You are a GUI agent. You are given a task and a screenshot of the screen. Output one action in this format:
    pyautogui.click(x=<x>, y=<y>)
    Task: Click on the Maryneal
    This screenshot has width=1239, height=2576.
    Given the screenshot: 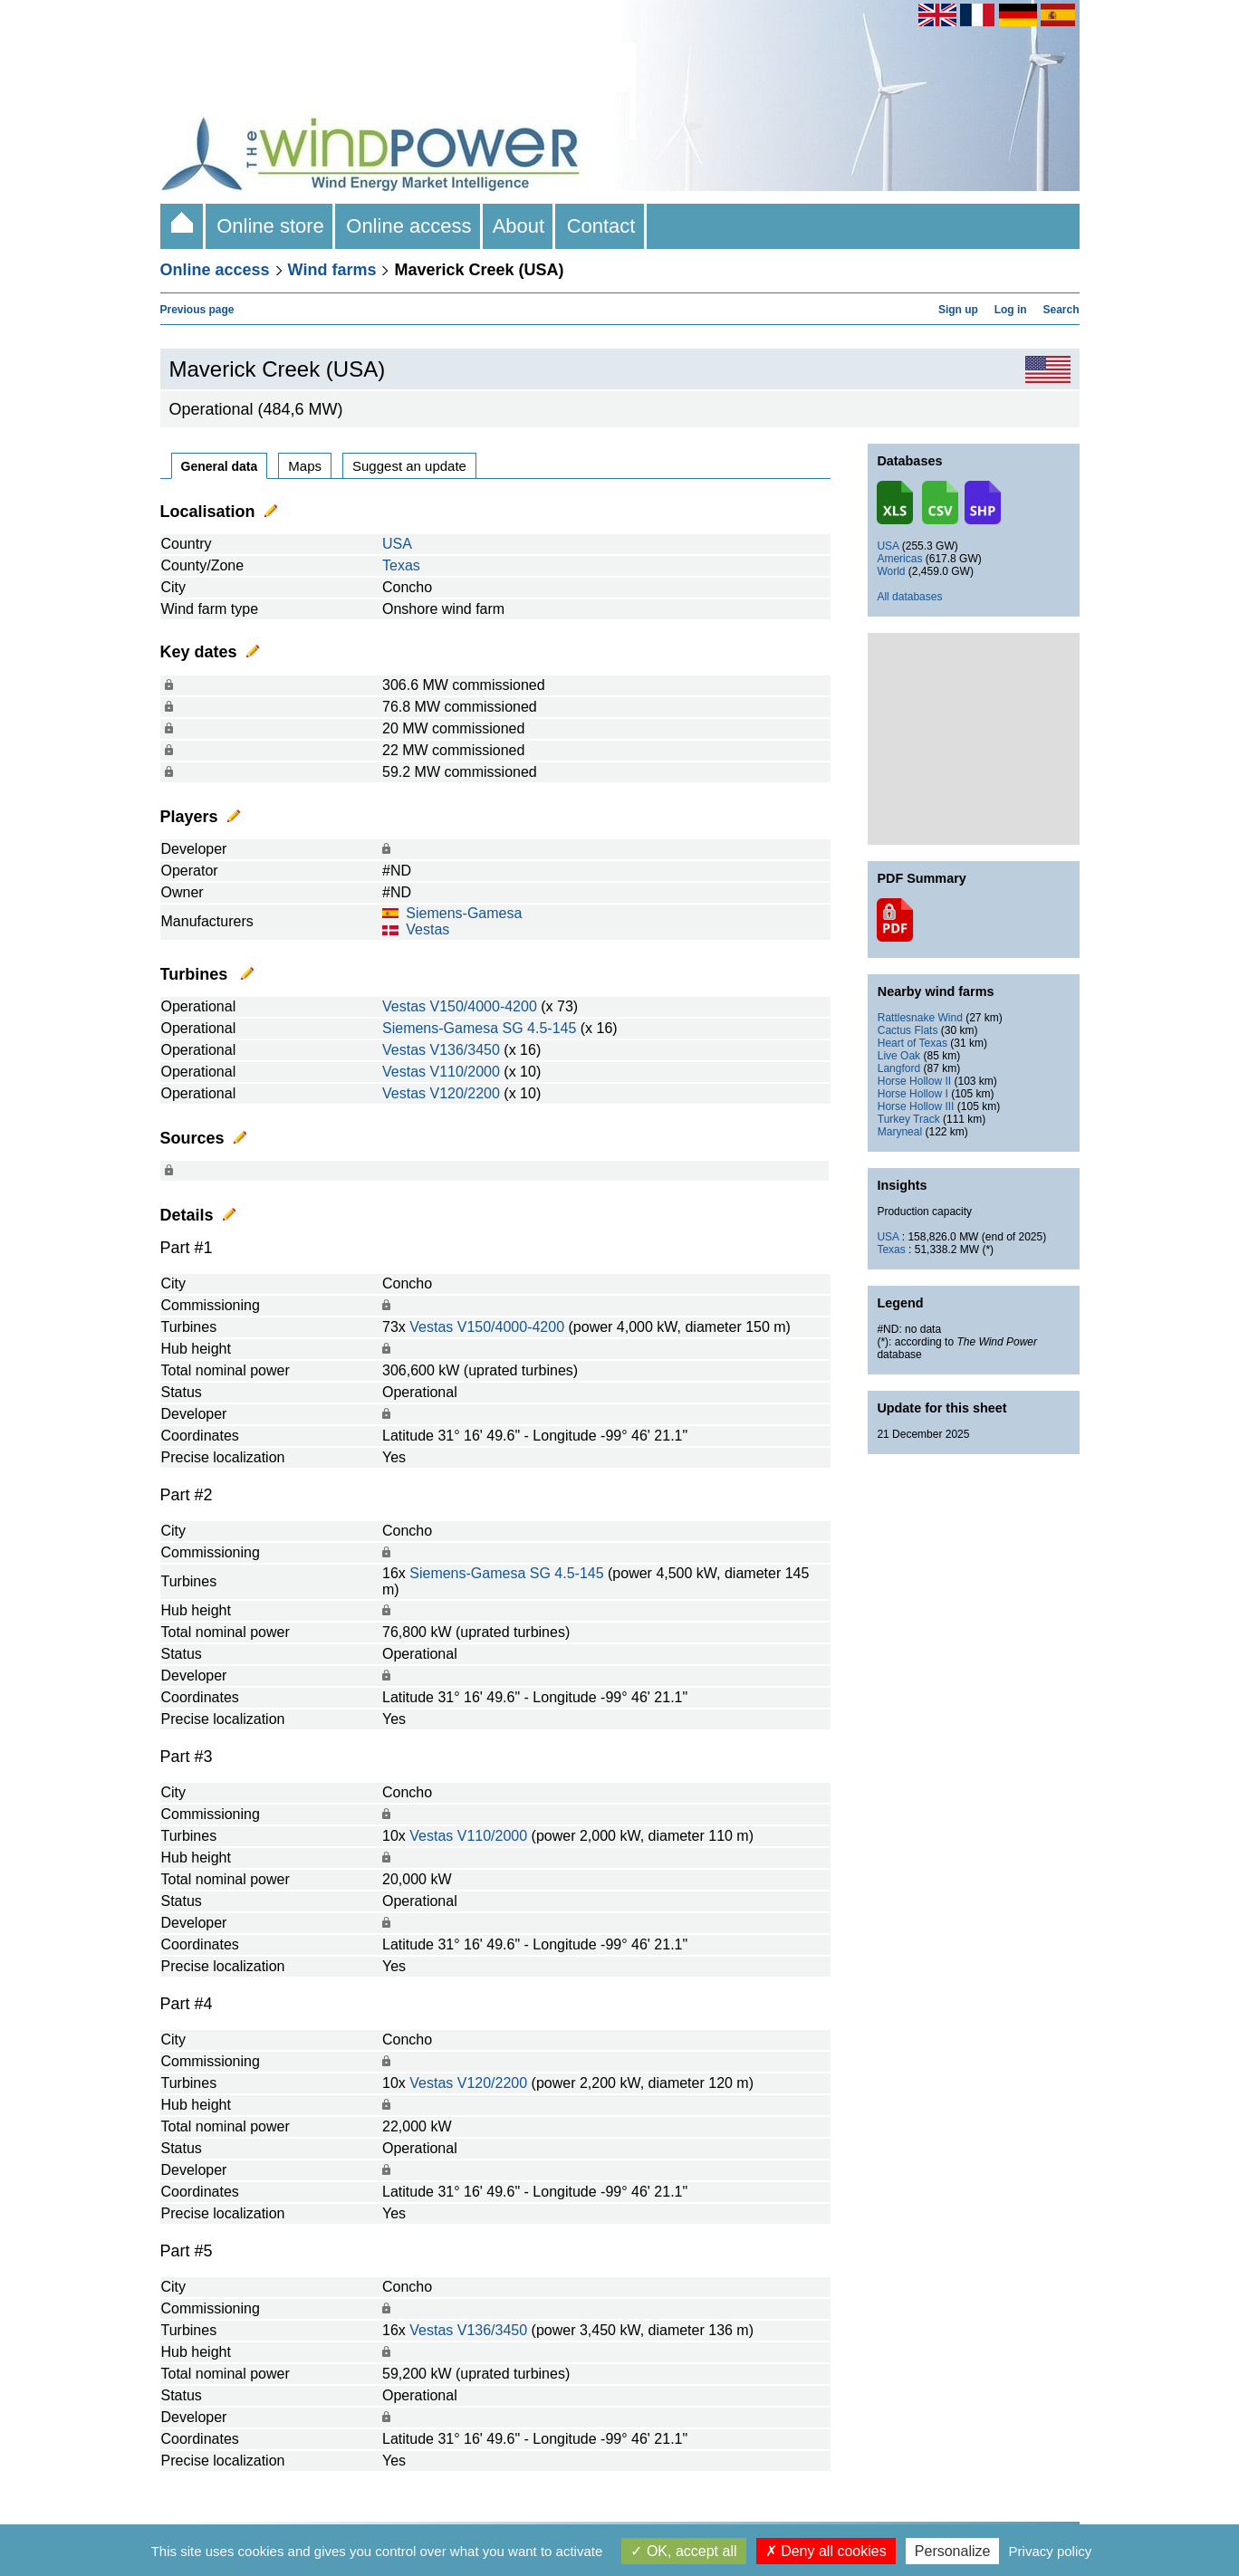 What is the action you would take?
    pyautogui.click(x=900, y=1131)
    